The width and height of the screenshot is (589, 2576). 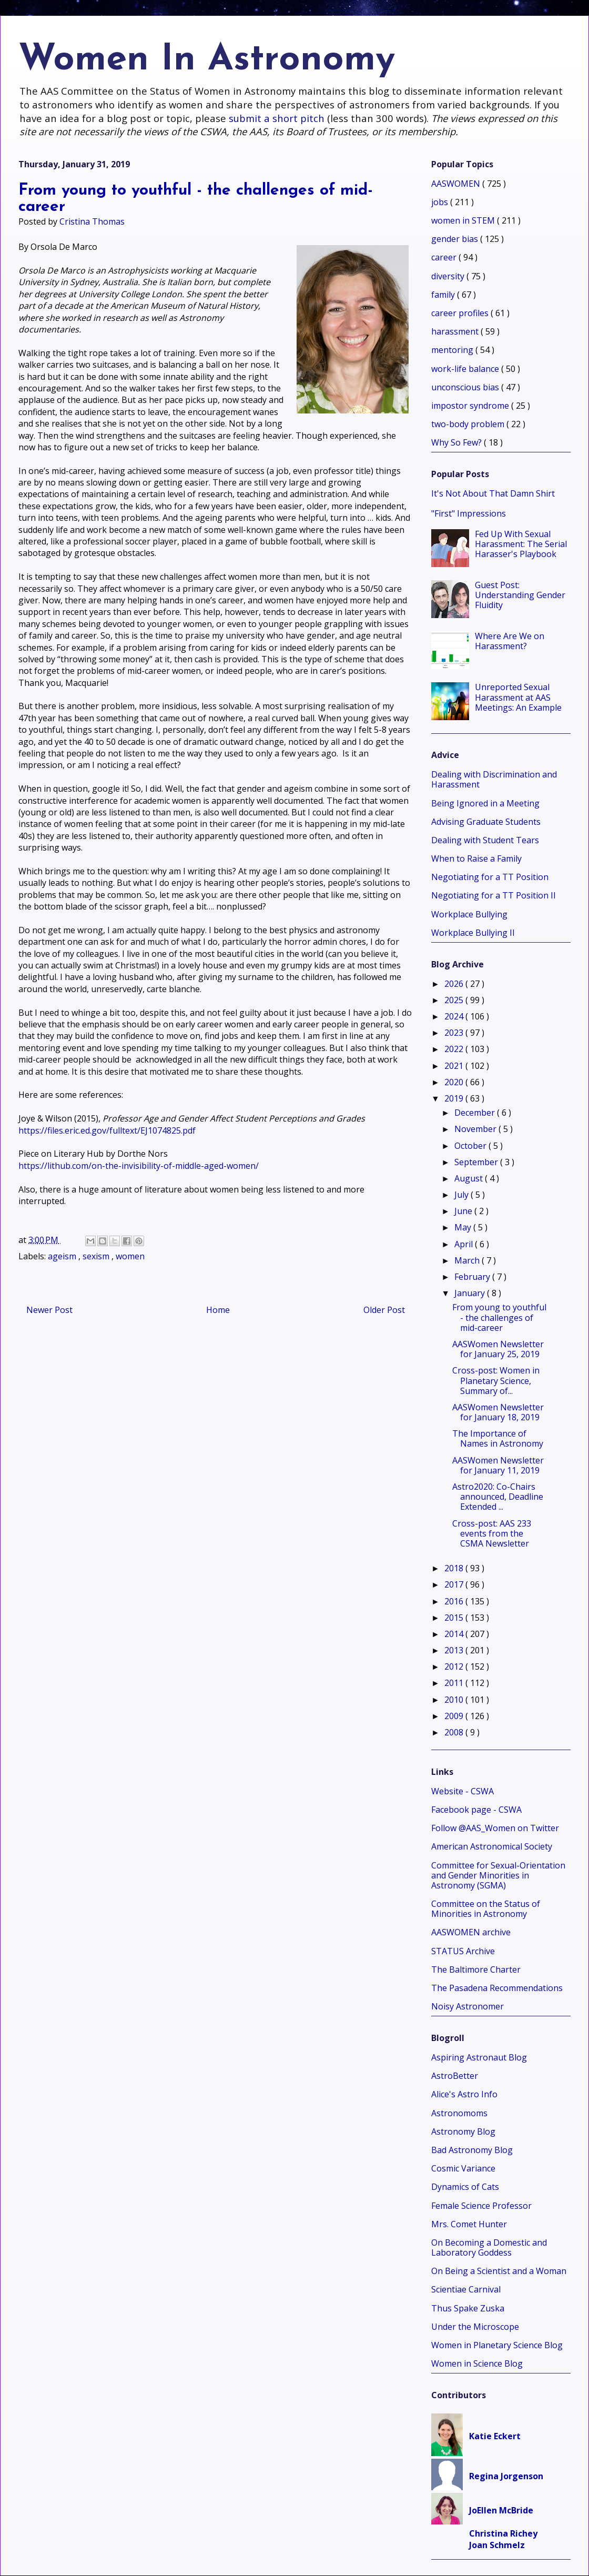 What do you see at coordinates (459, 2113) in the screenshot?
I see `Astronomoms` at bounding box center [459, 2113].